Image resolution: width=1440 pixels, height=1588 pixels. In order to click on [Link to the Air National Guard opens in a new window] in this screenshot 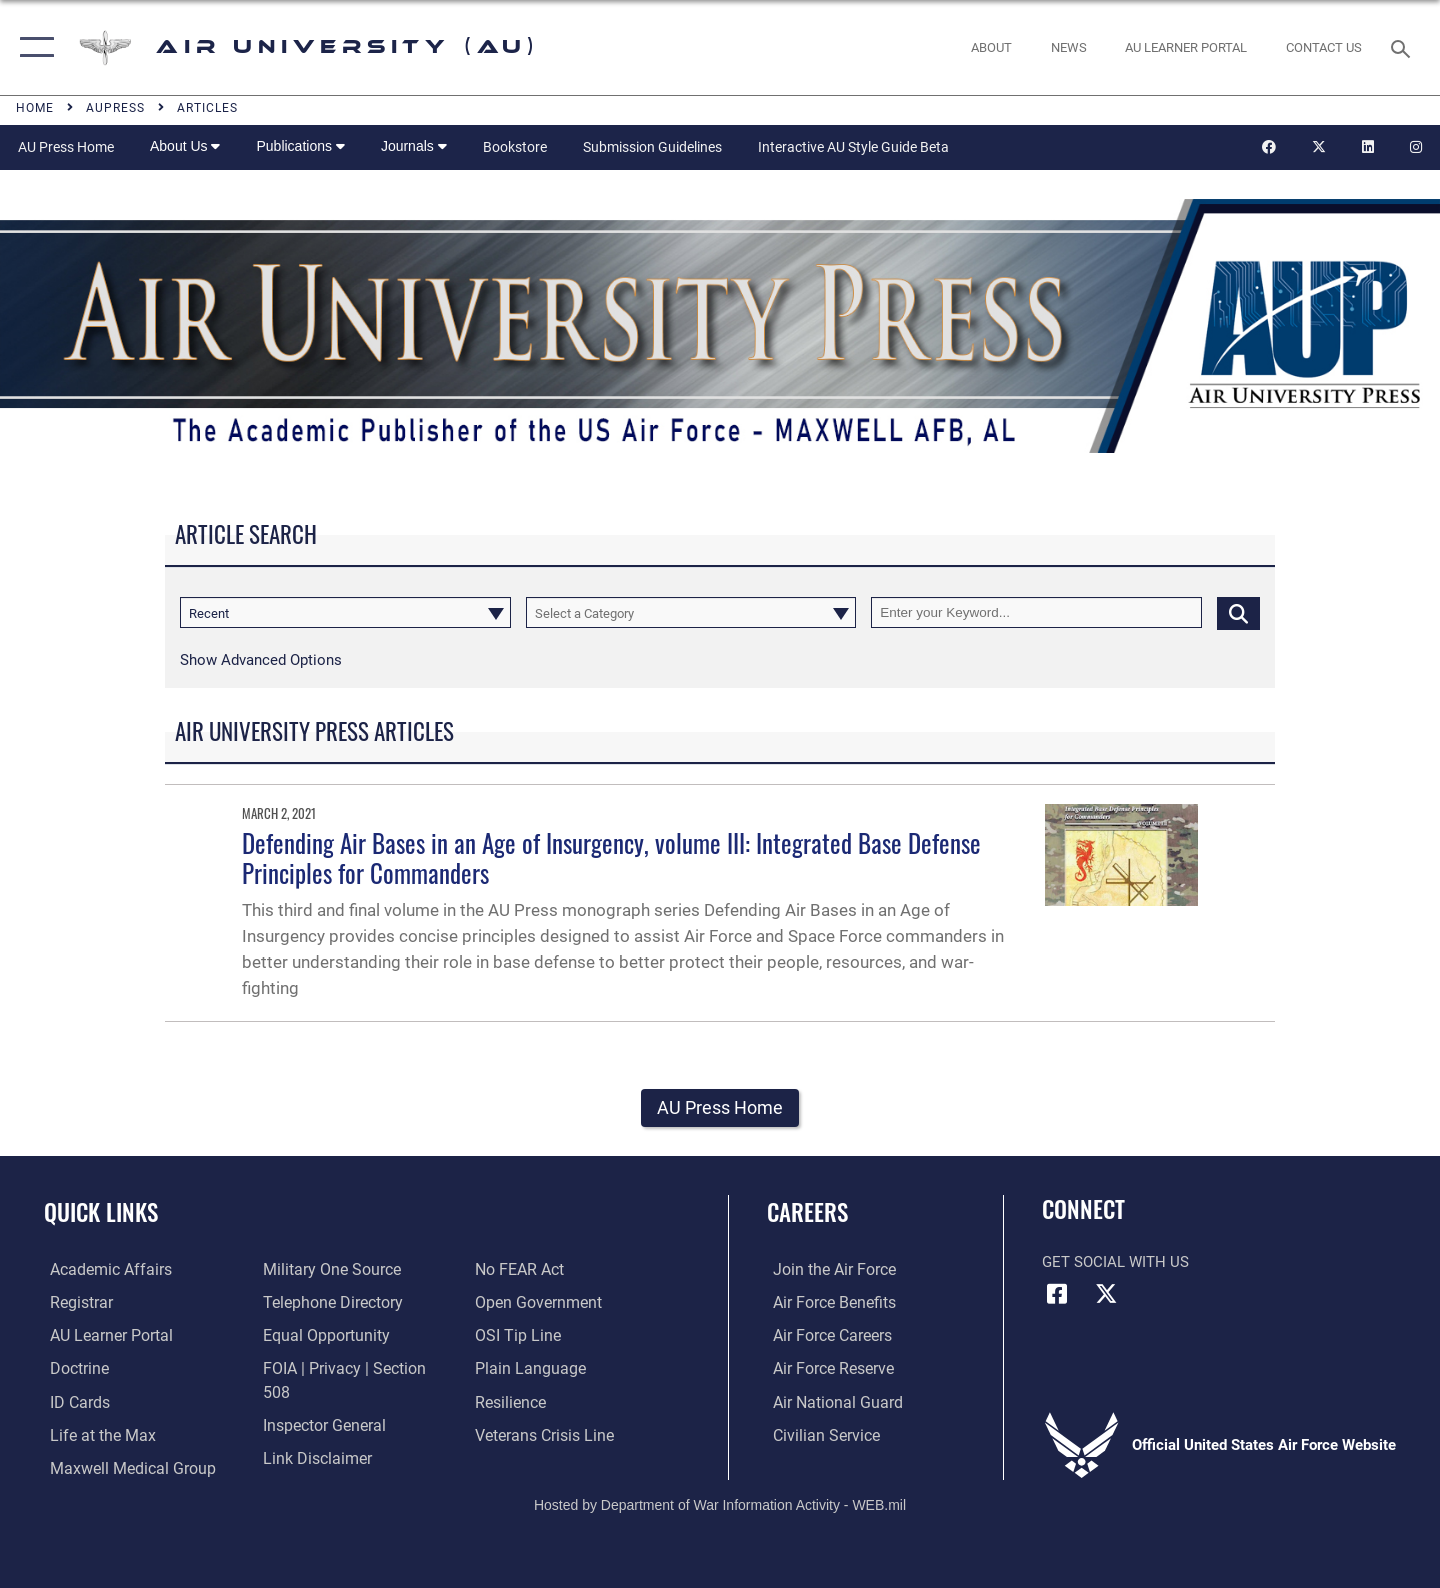, I will do `click(828, 1401)`.